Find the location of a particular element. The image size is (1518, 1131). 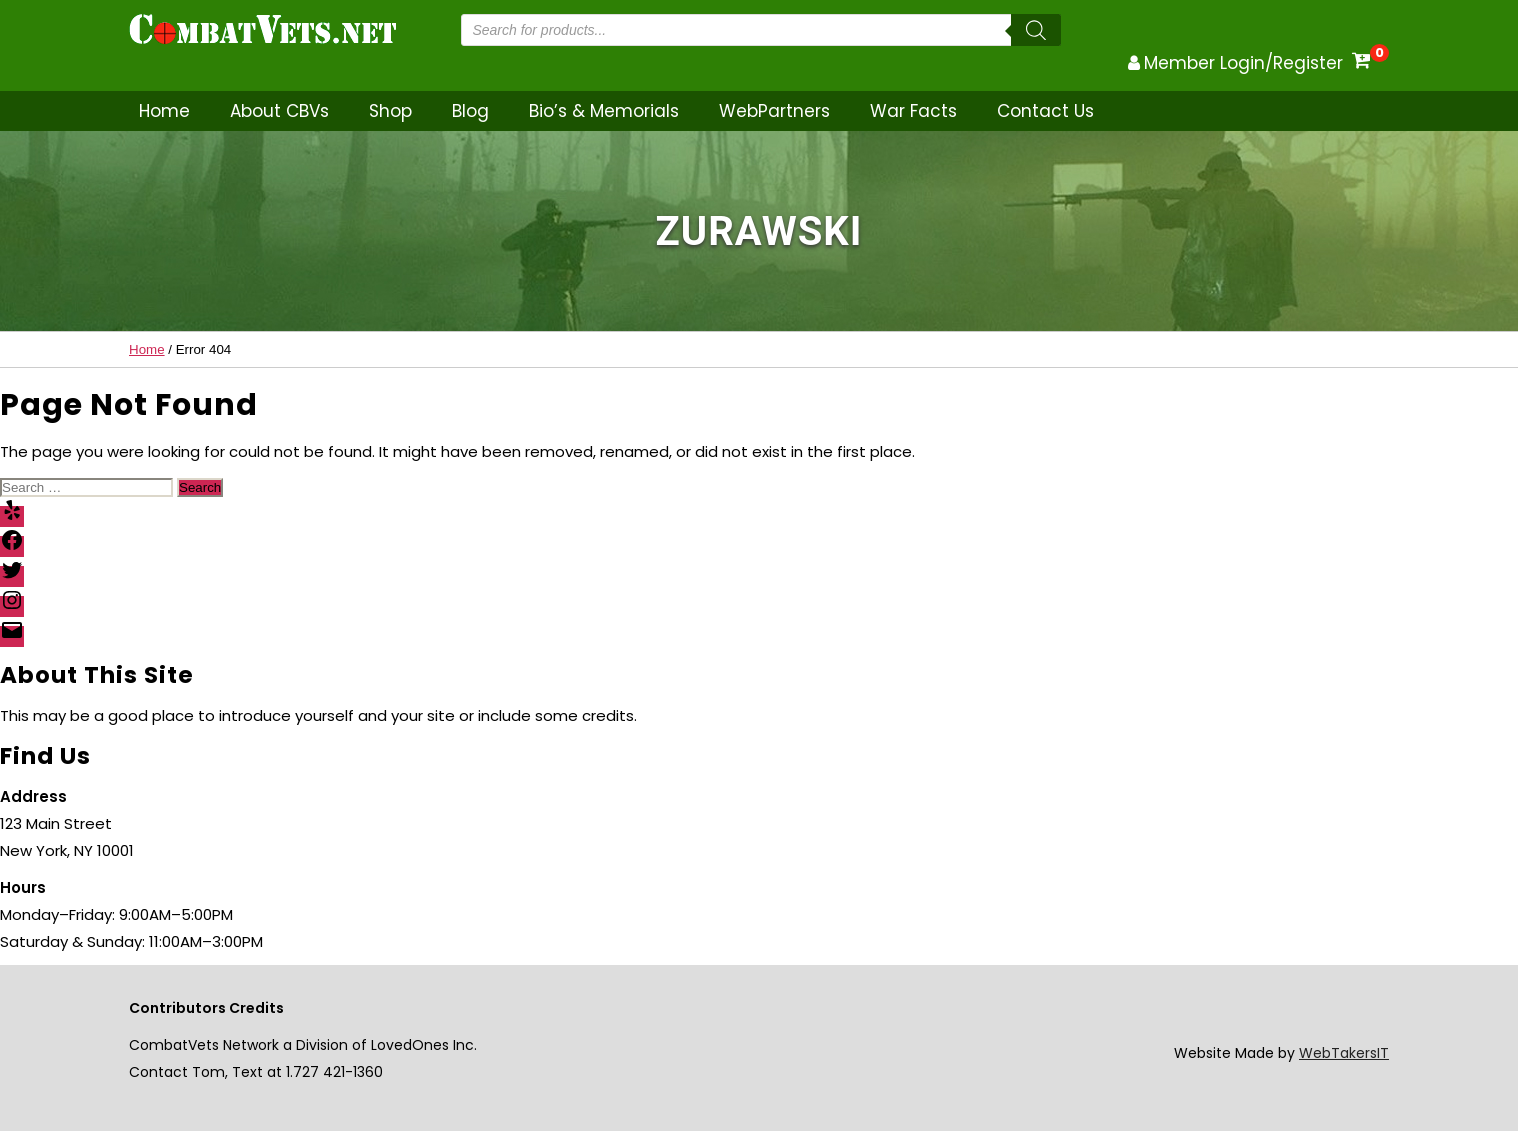

Shop is located at coordinates (390, 111).